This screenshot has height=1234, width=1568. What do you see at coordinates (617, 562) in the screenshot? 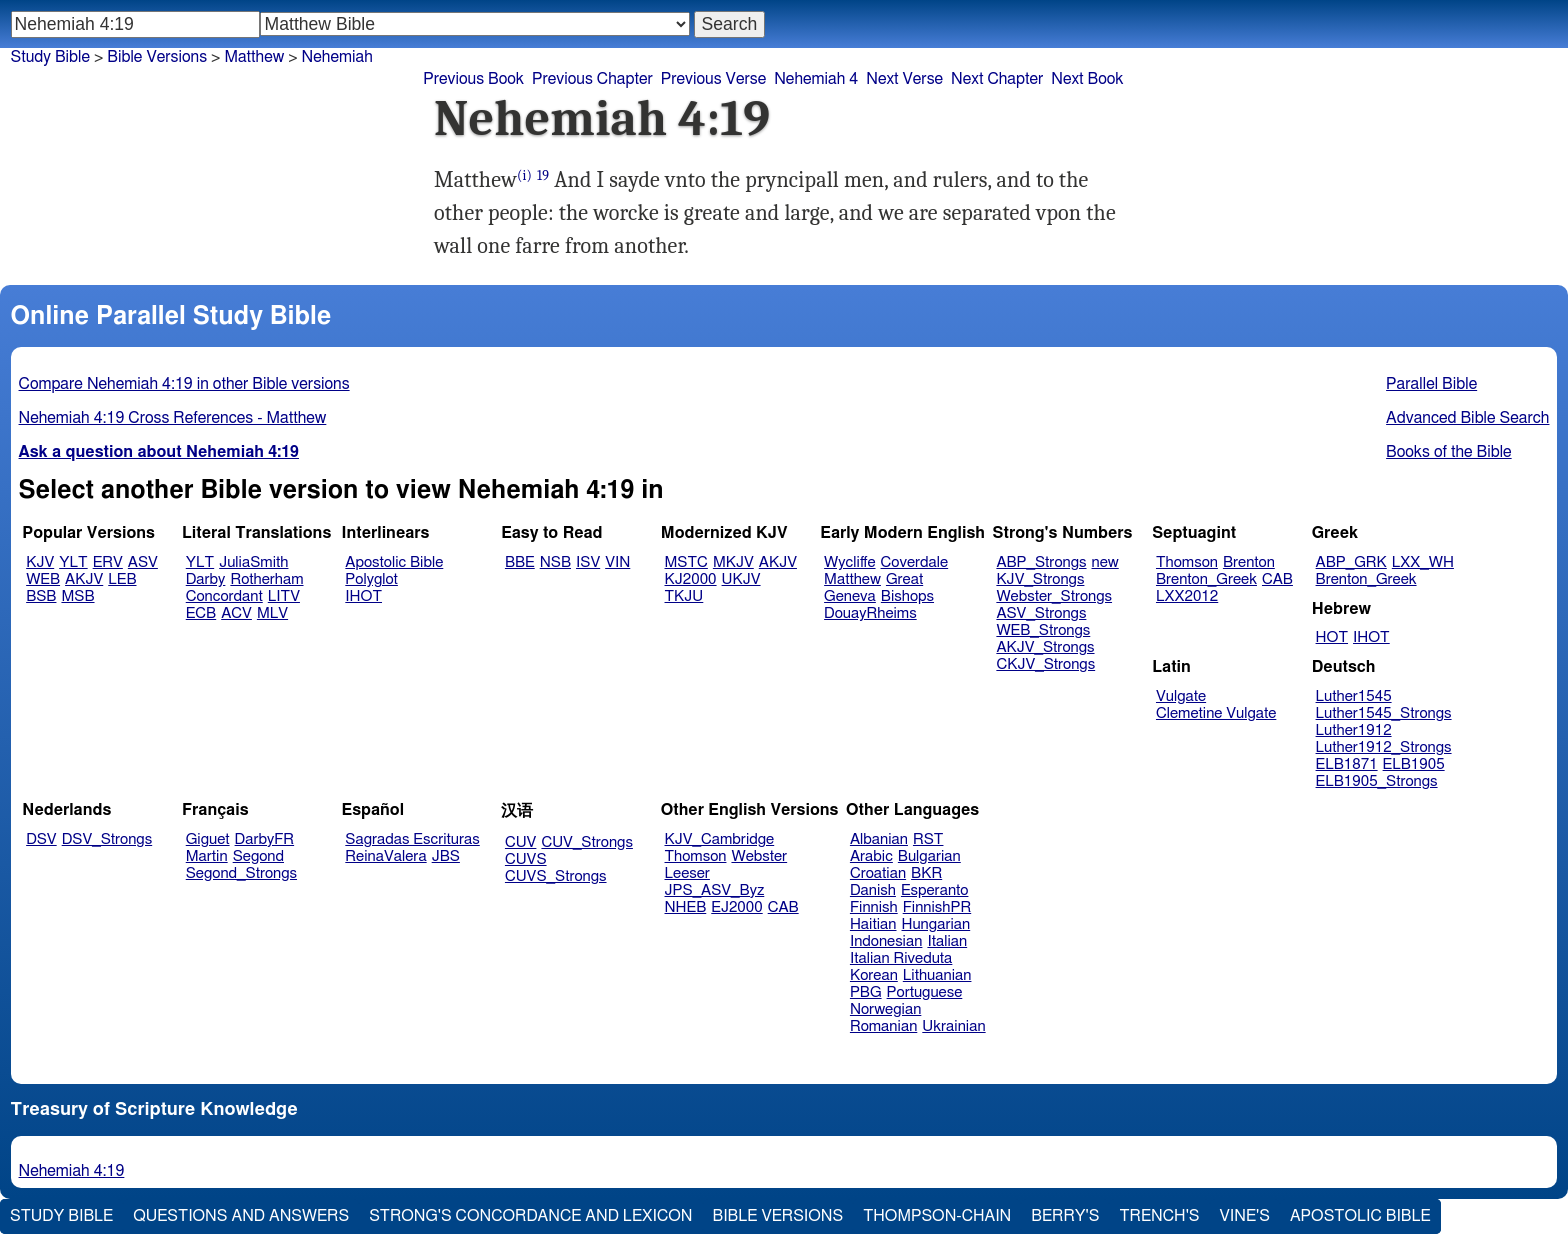
I see `VIN` at bounding box center [617, 562].